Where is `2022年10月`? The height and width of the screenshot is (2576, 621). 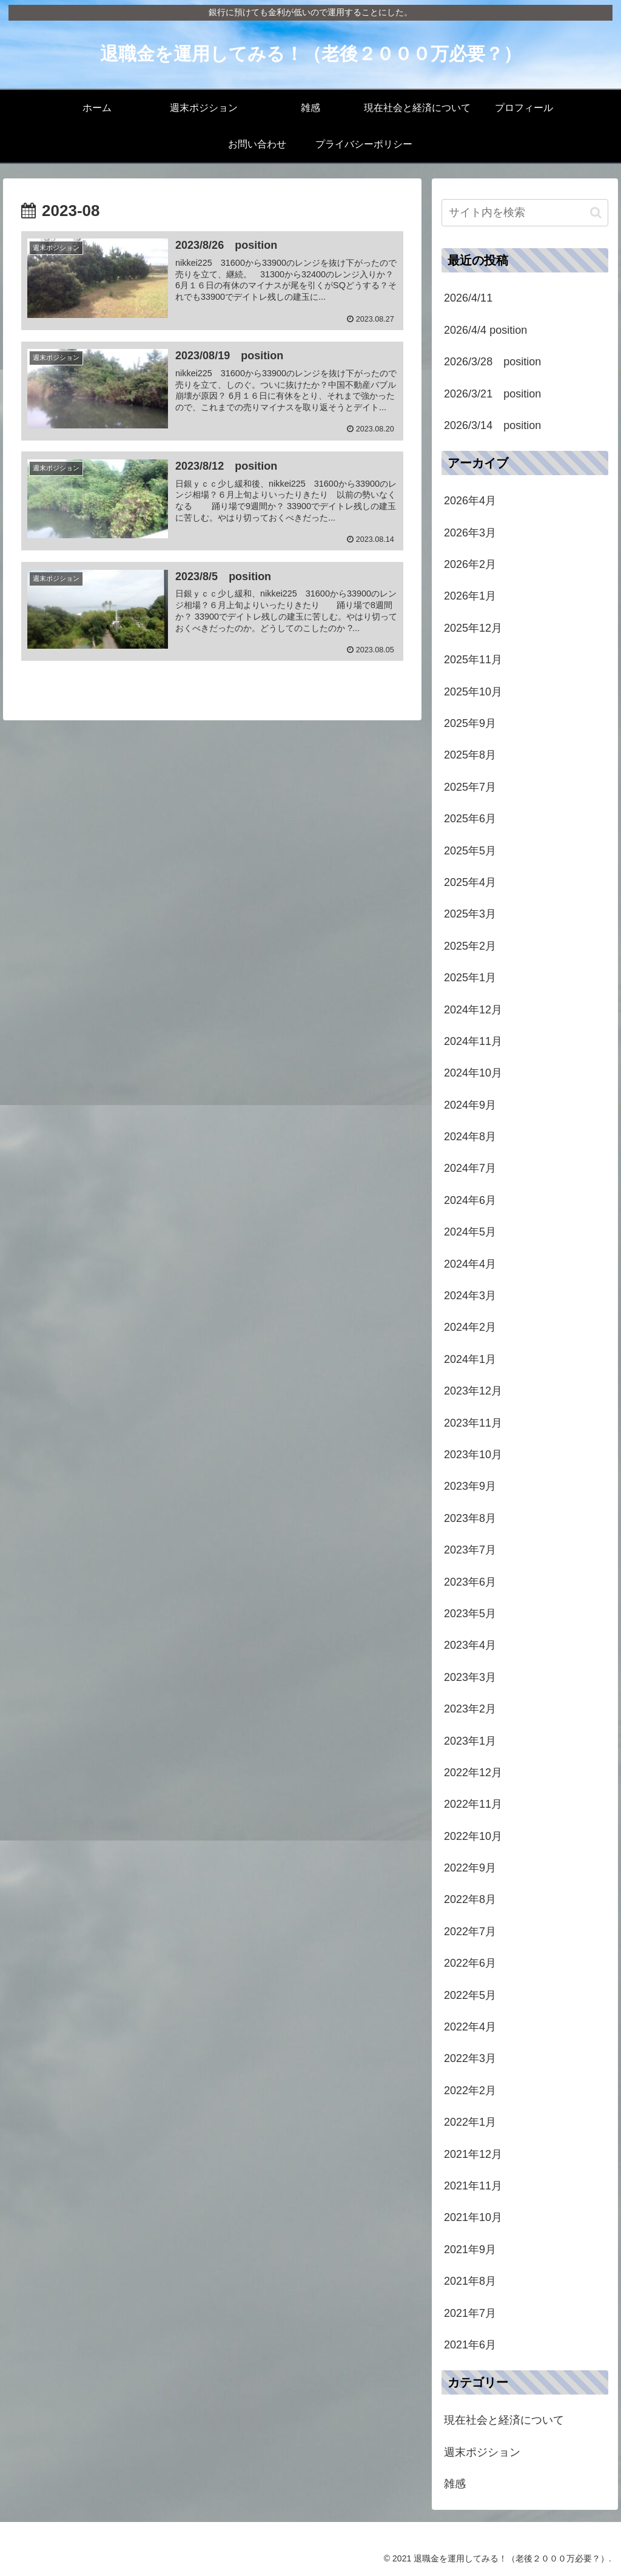 2022年10月 is located at coordinates (473, 1836).